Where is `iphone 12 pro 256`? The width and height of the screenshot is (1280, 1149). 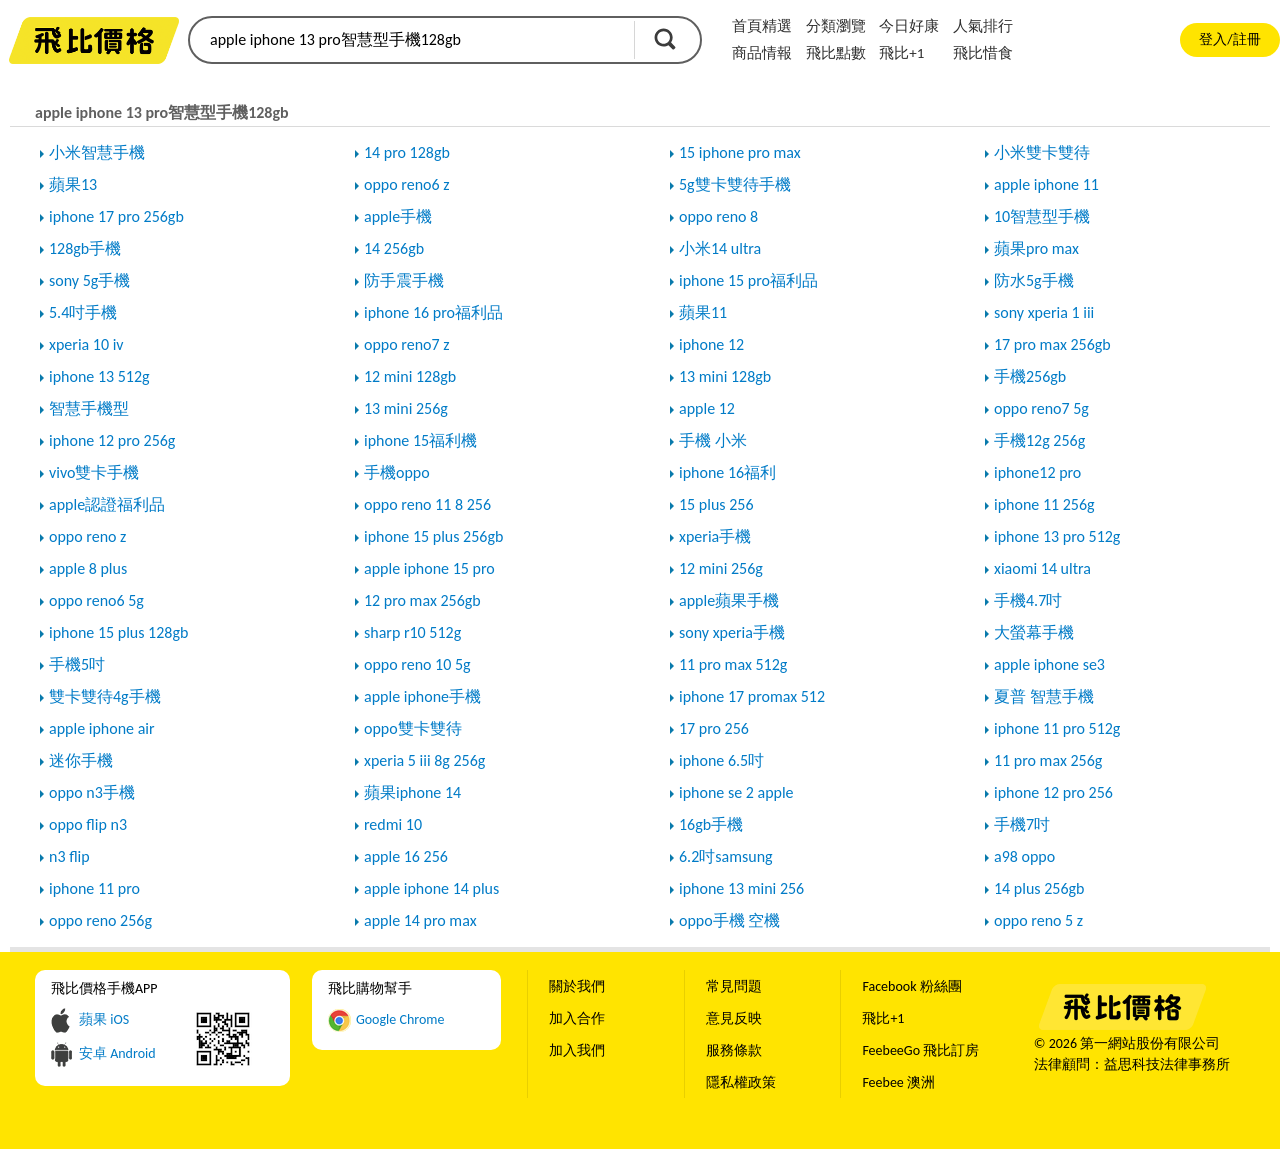
iphone 12 pro 256 is located at coordinates (1053, 792).